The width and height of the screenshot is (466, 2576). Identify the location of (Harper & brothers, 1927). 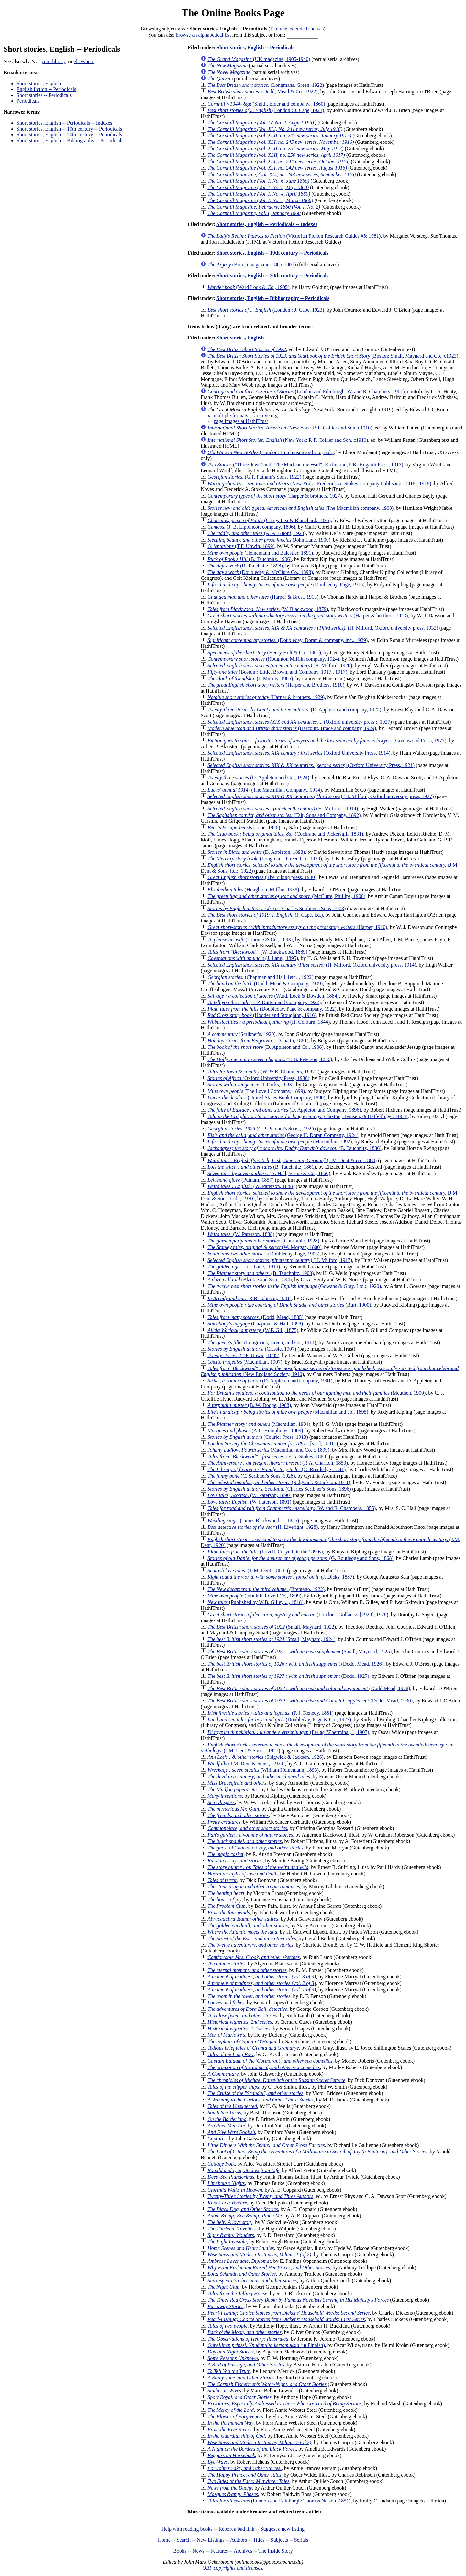
(274, 495).